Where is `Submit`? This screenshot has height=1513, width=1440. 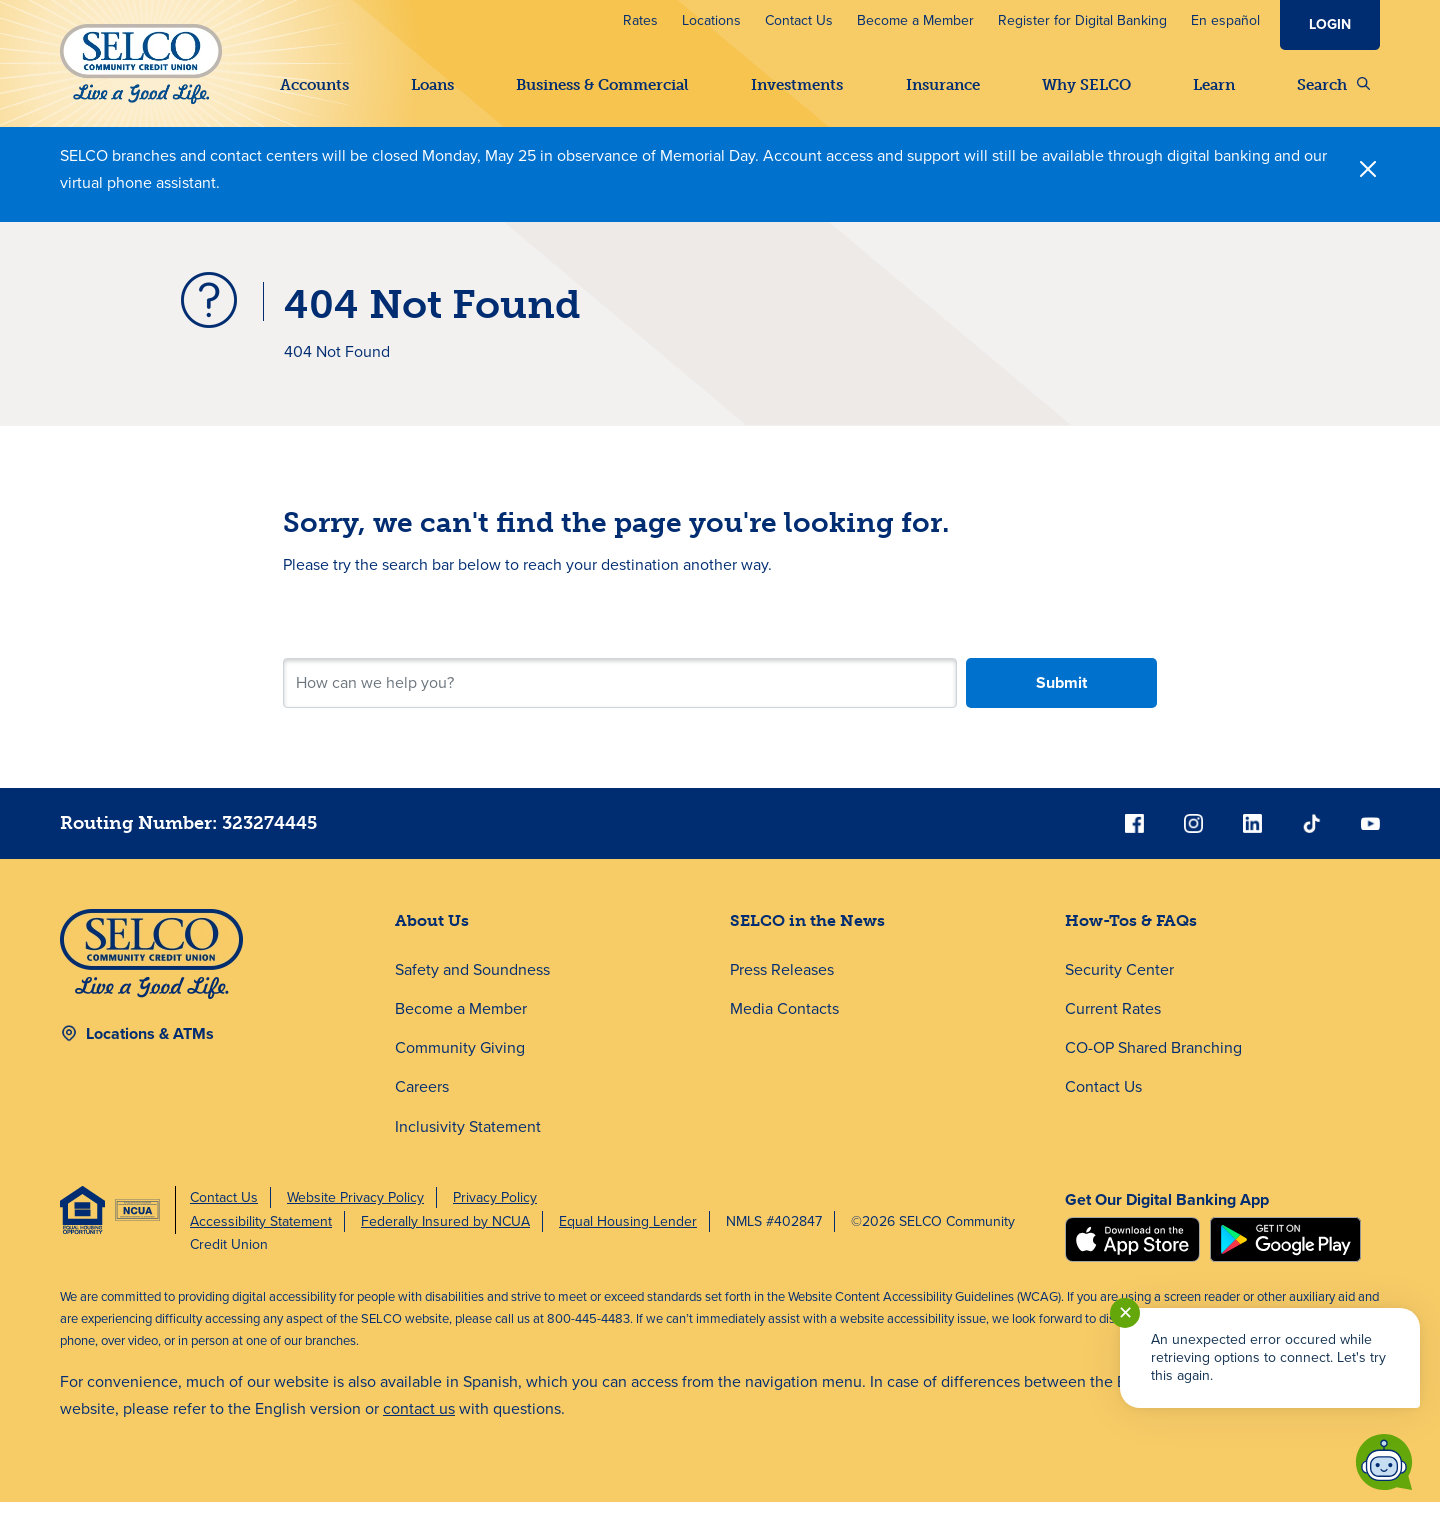
Submit is located at coordinates (1061, 693).